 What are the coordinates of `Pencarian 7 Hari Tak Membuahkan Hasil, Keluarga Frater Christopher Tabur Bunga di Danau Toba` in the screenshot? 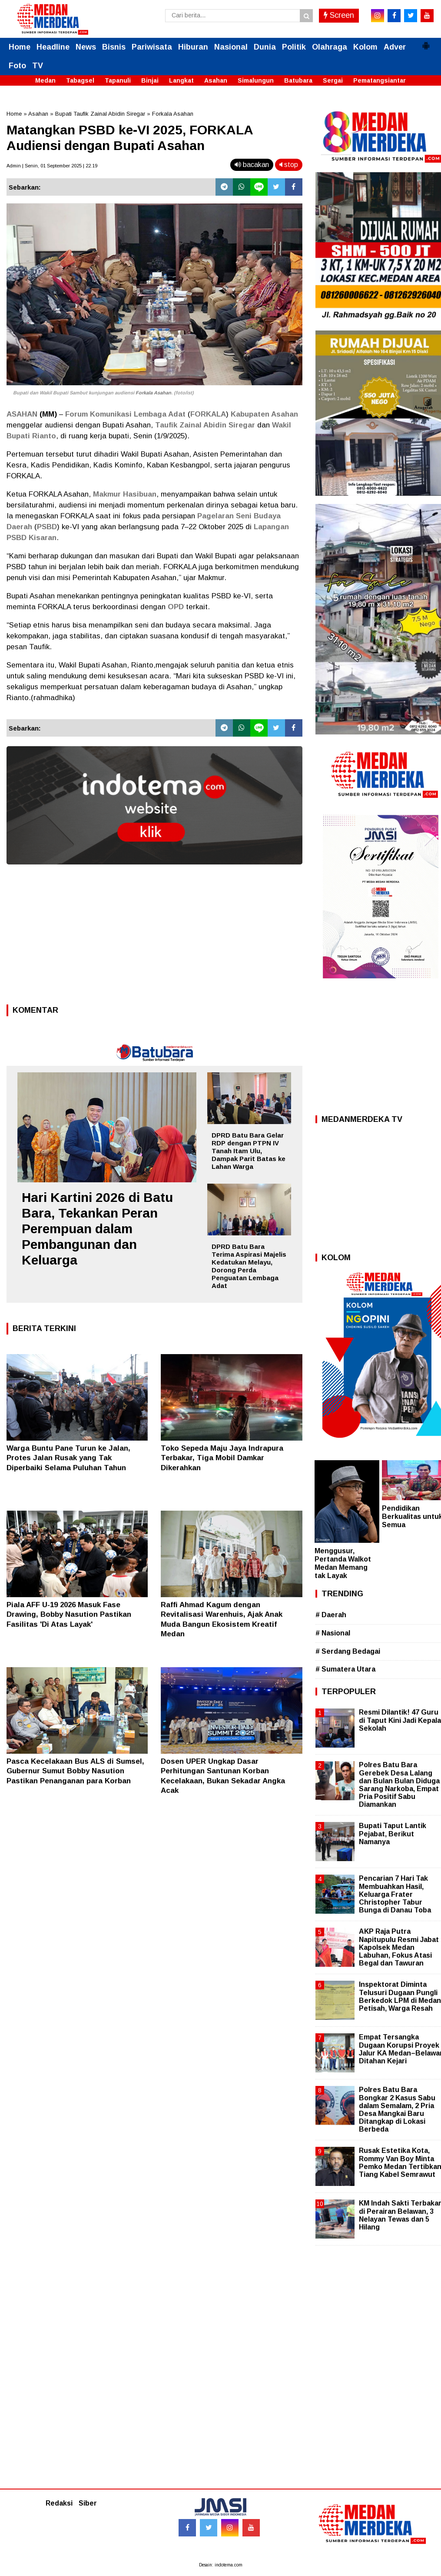 It's located at (395, 1894).